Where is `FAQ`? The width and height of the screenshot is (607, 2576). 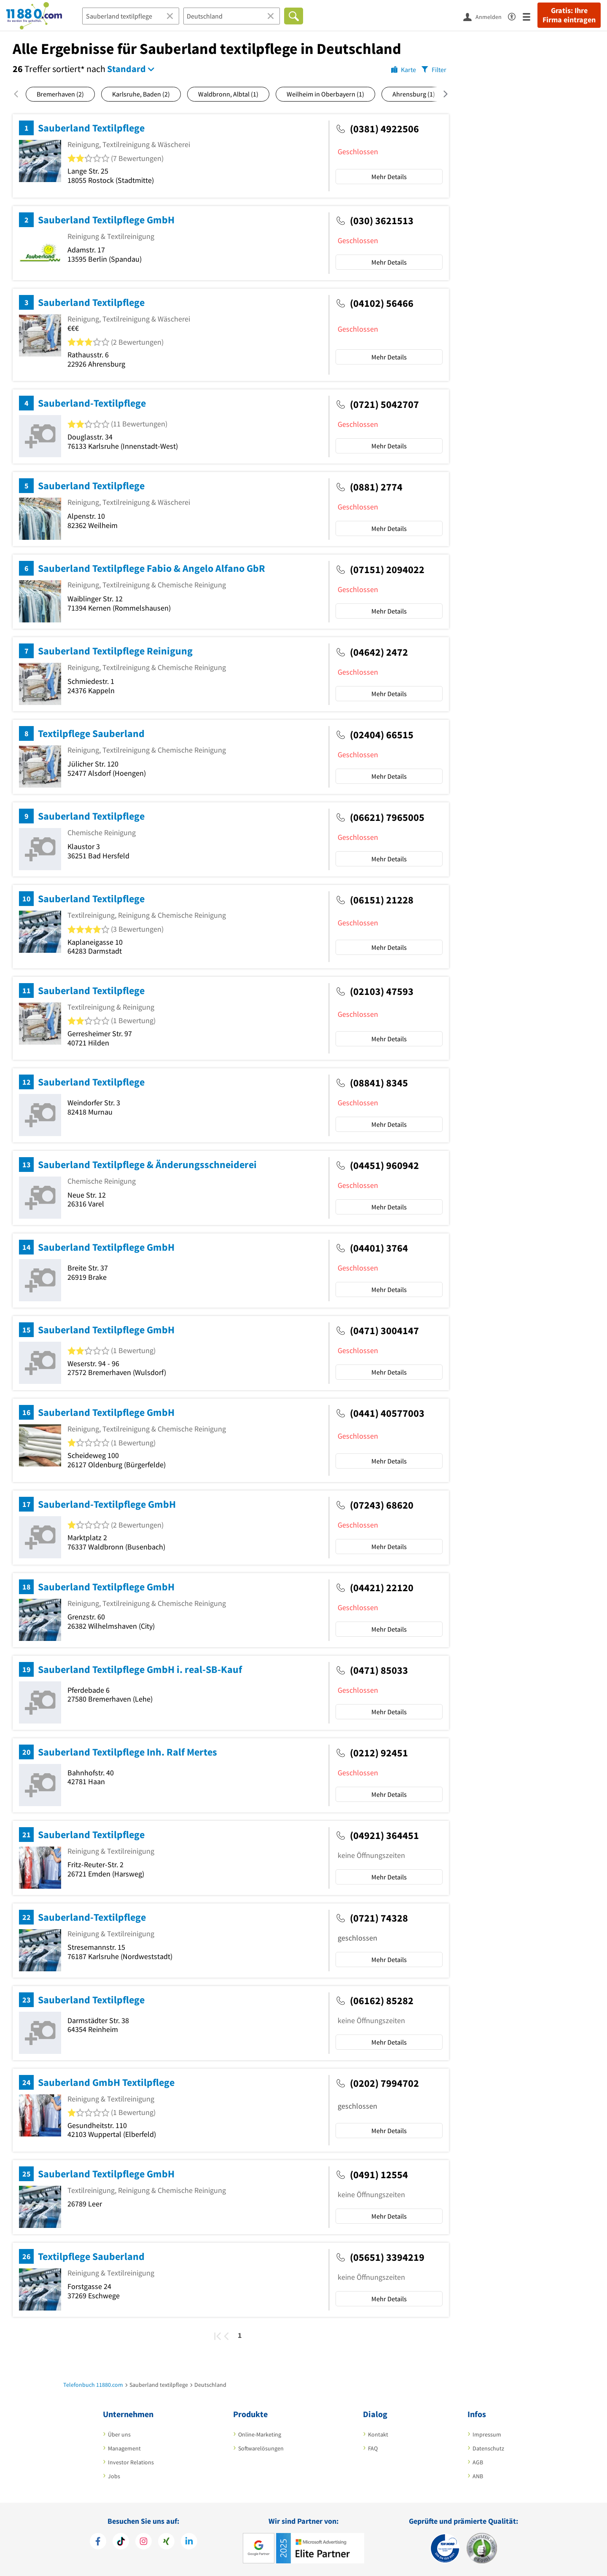 FAQ is located at coordinates (373, 2448).